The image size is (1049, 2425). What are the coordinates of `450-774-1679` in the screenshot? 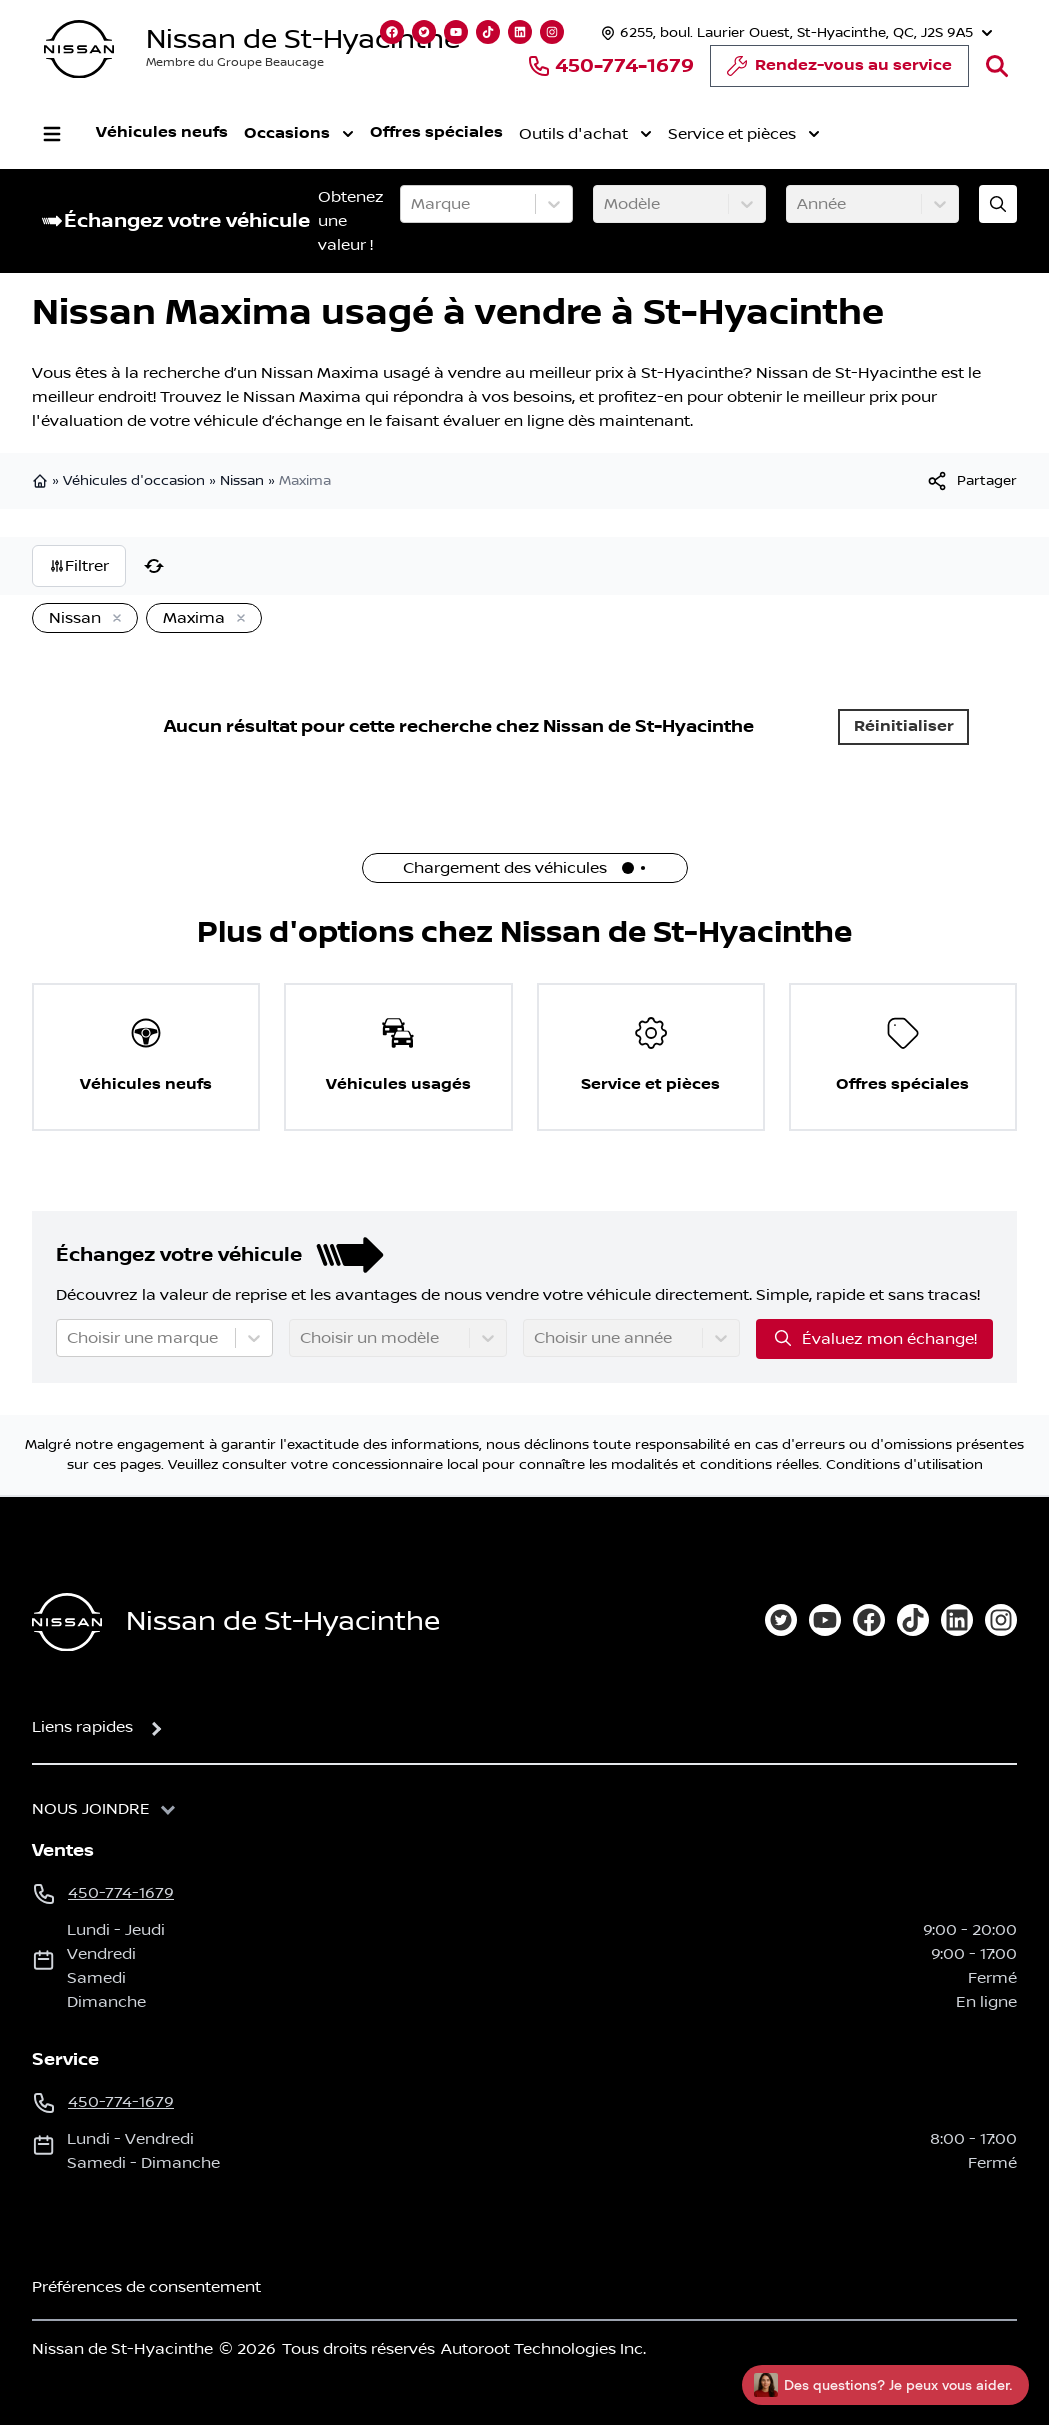 It's located at (610, 66).